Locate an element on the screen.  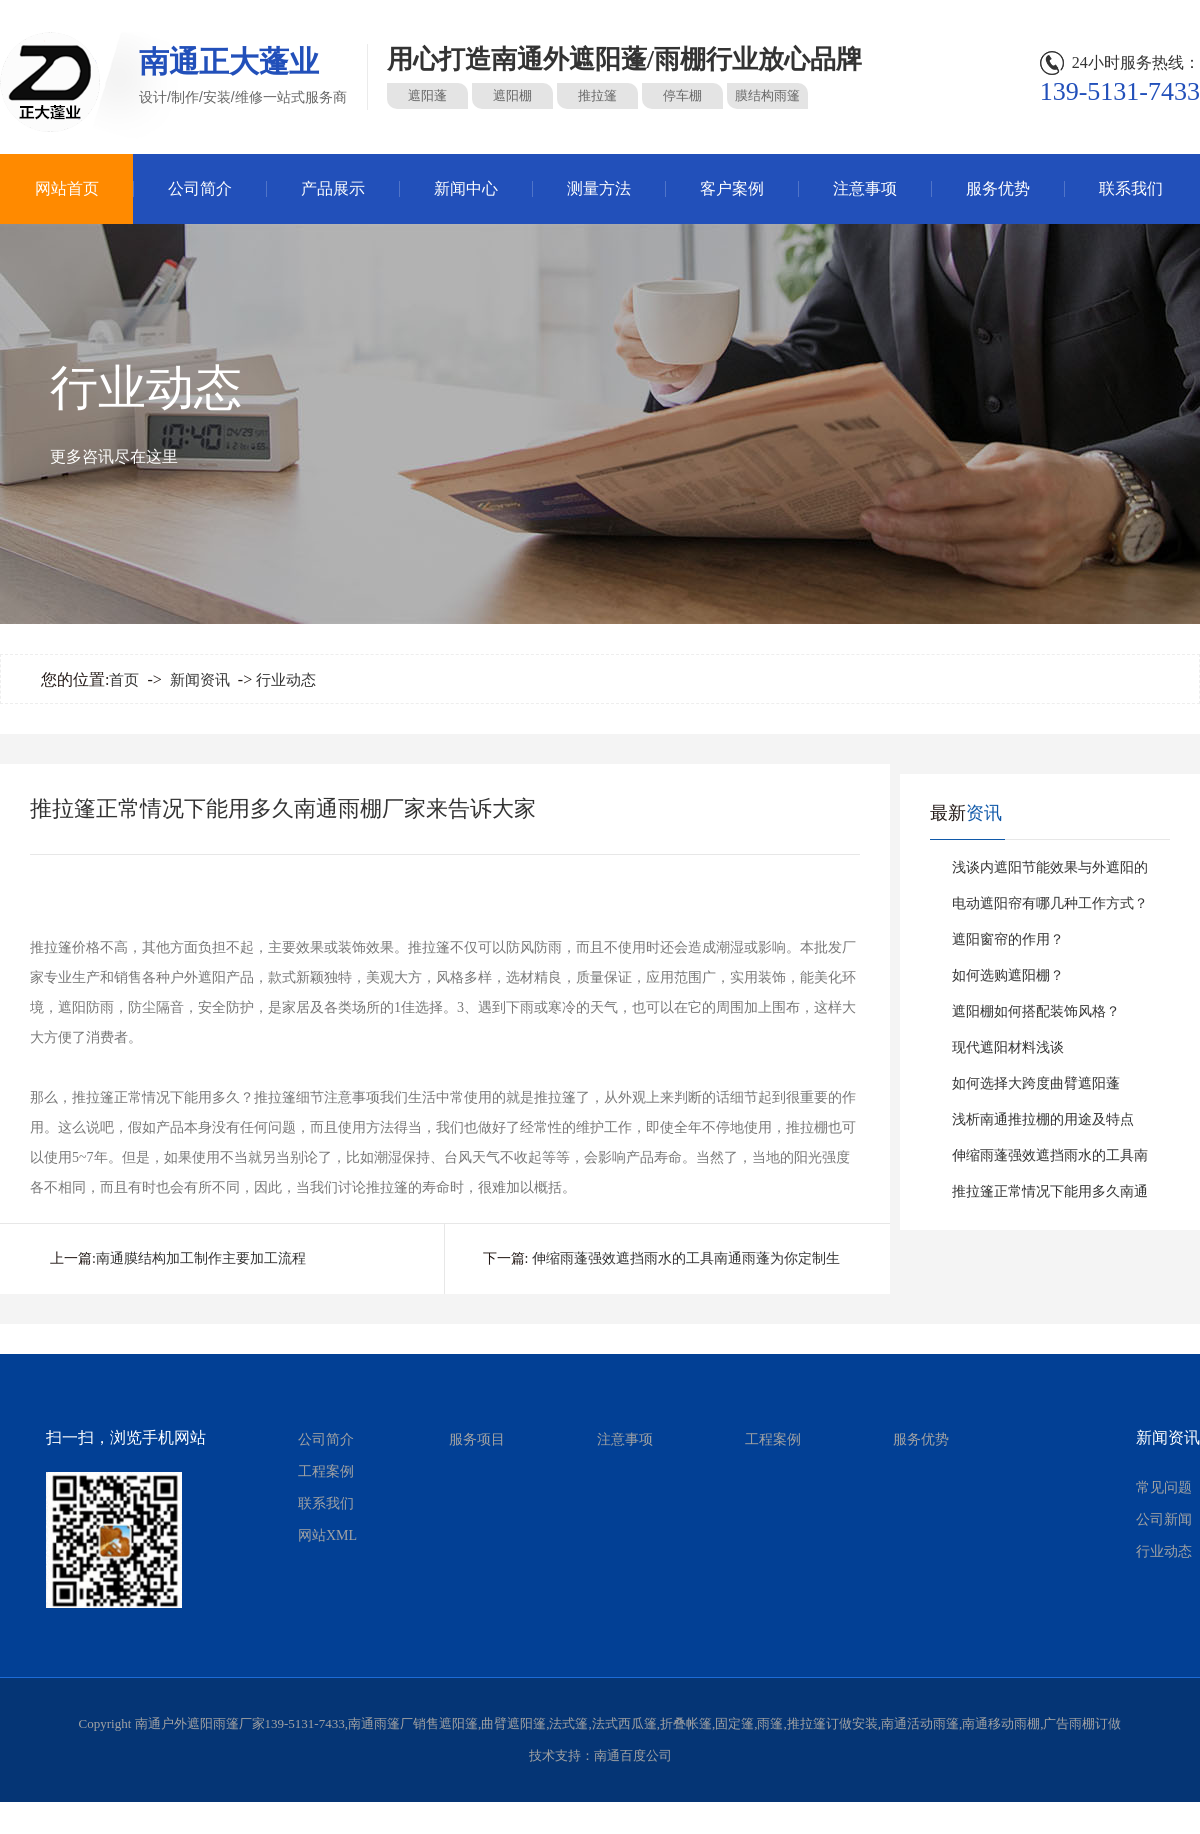
测量方法 is located at coordinates (599, 188).